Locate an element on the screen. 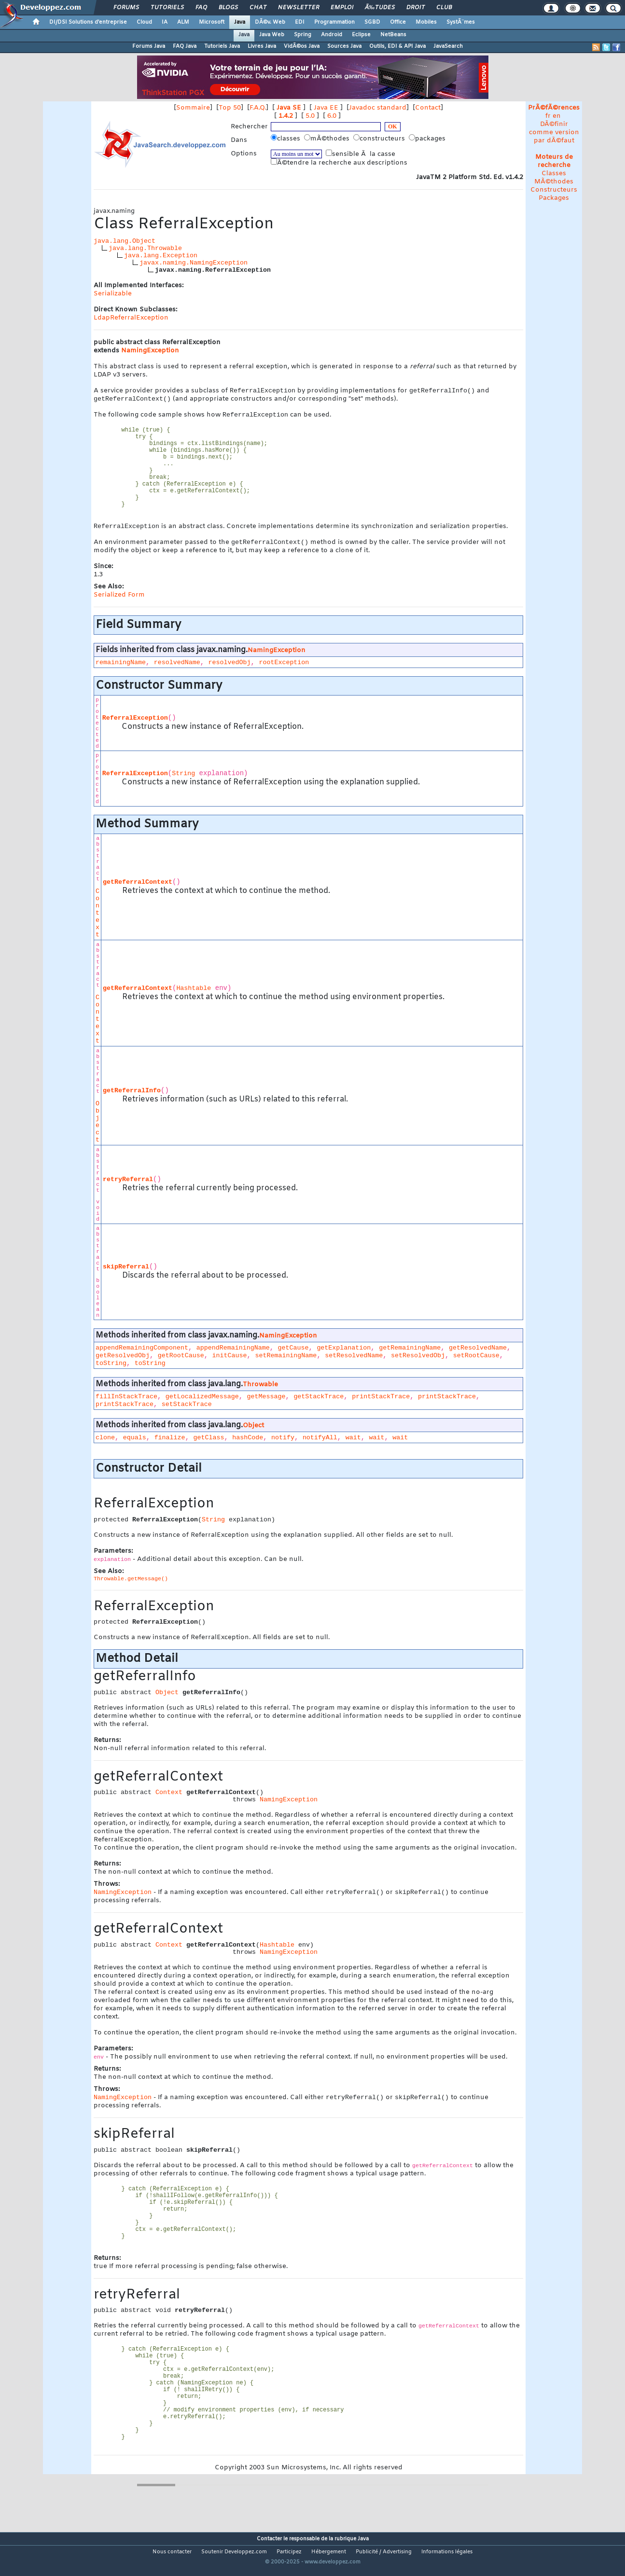  Java SE is located at coordinates (289, 108).